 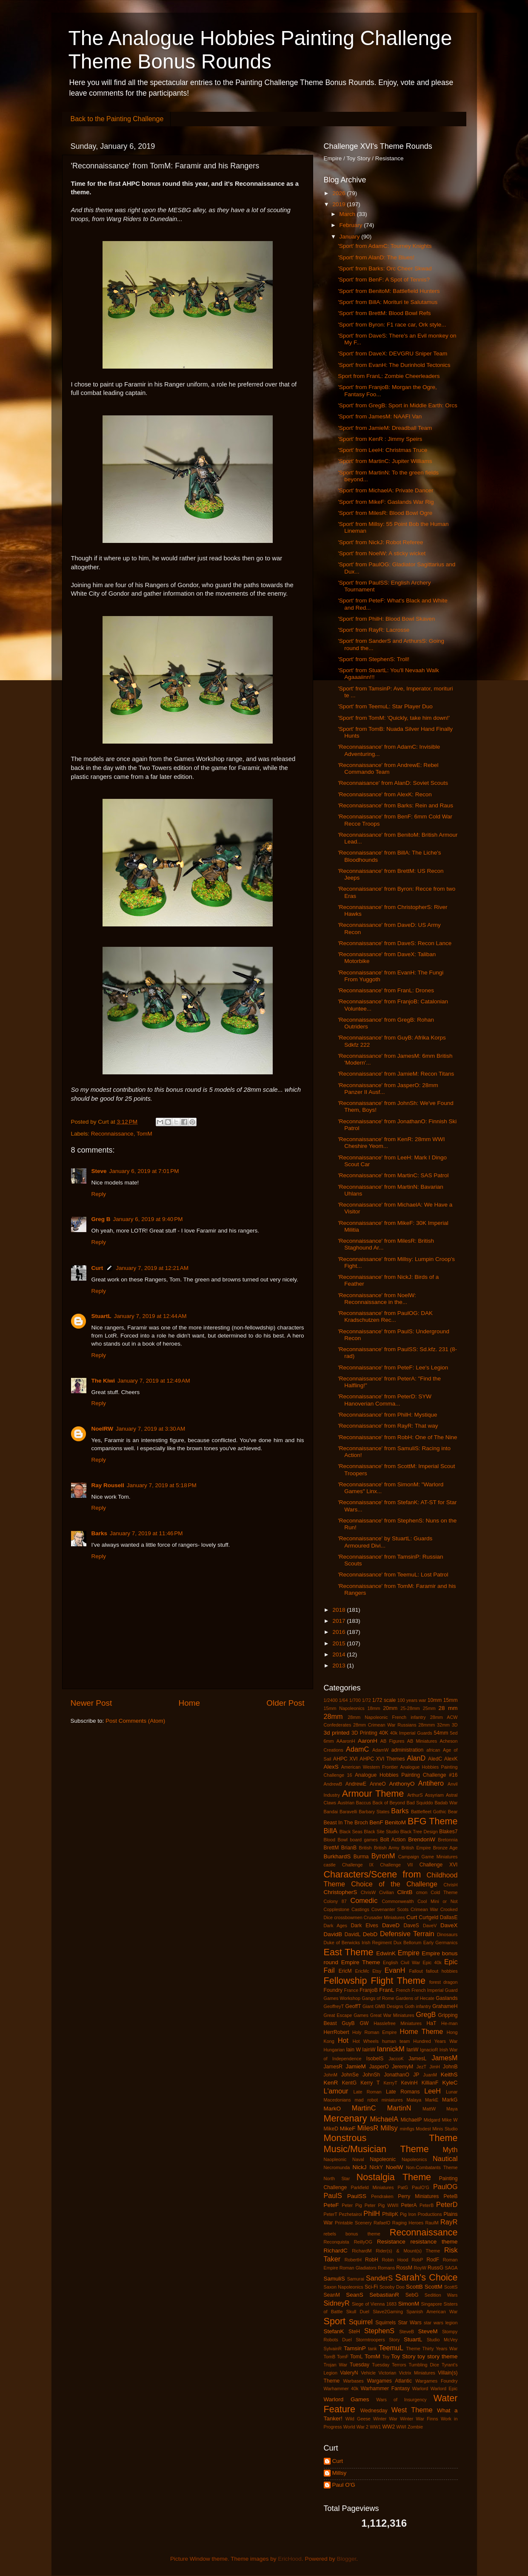 I want to click on 'Reconnaissance' from FranL: Drones, so click(x=386, y=990).